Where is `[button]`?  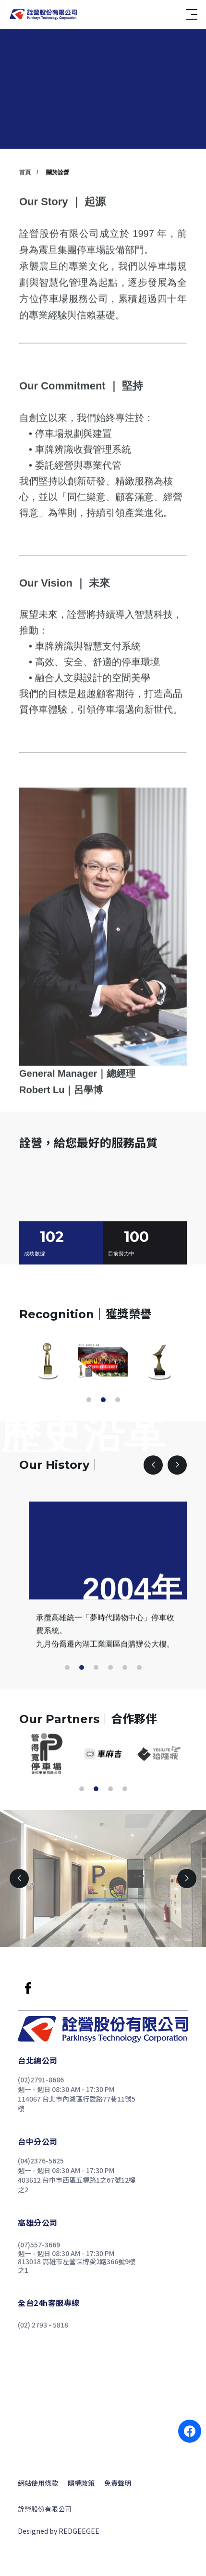 [button] is located at coordinates (89, 1400).